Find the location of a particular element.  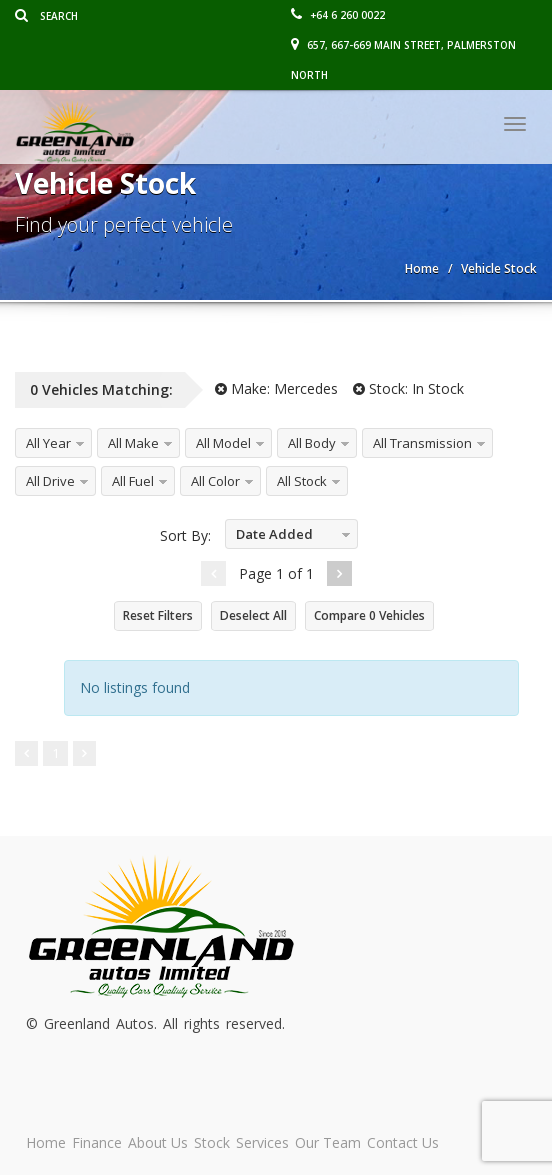

Deselect All is located at coordinates (253, 615).